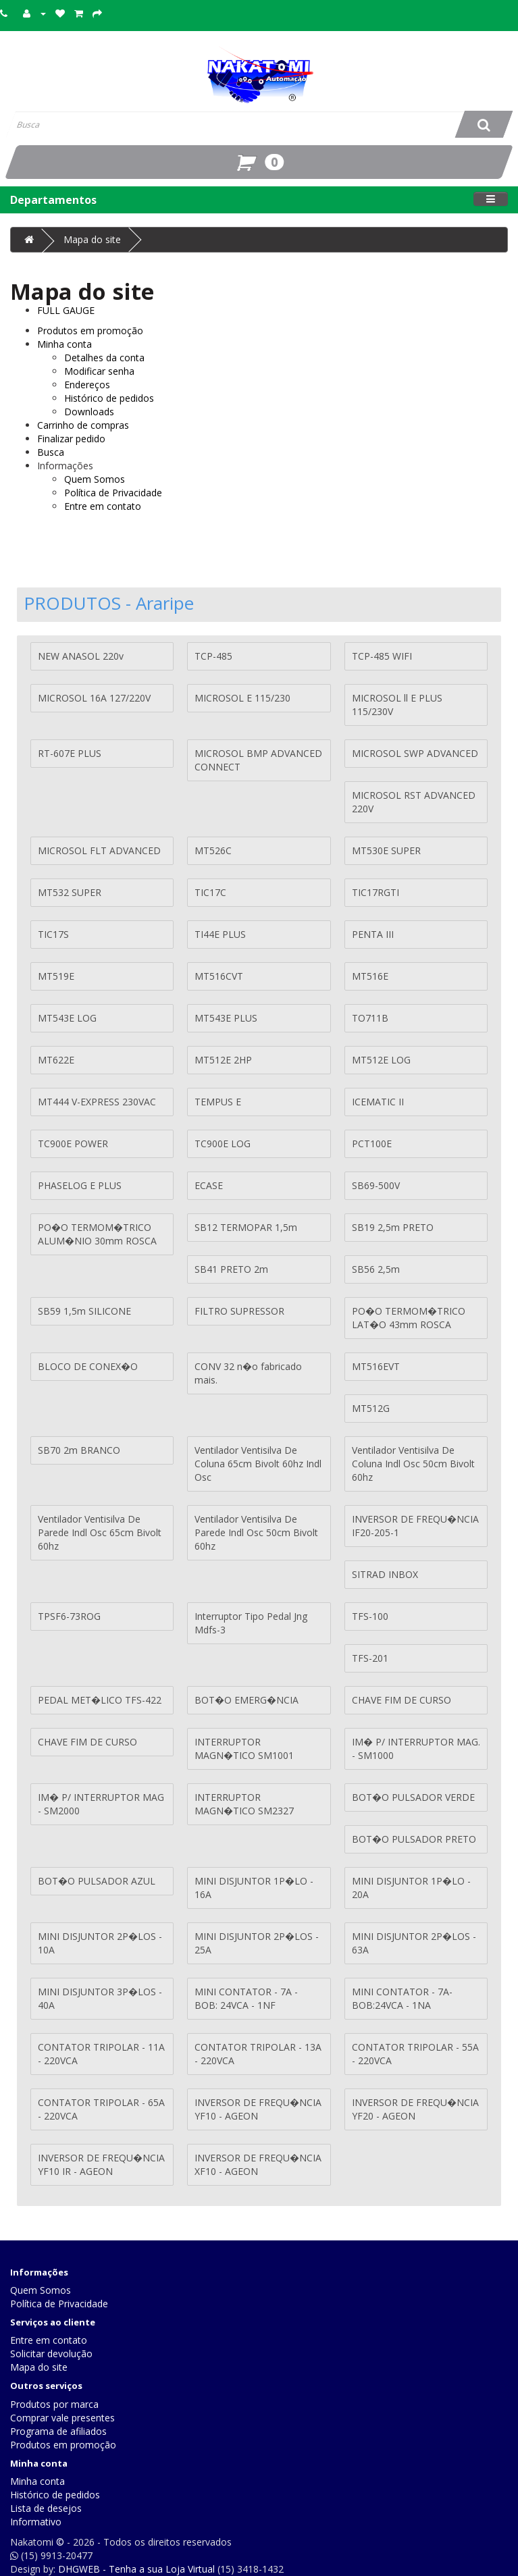 Image resolution: width=518 pixels, height=2576 pixels. Describe the element at coordinates (386, 850) in the screenshot. I see `MT530E SUPER` at that location.